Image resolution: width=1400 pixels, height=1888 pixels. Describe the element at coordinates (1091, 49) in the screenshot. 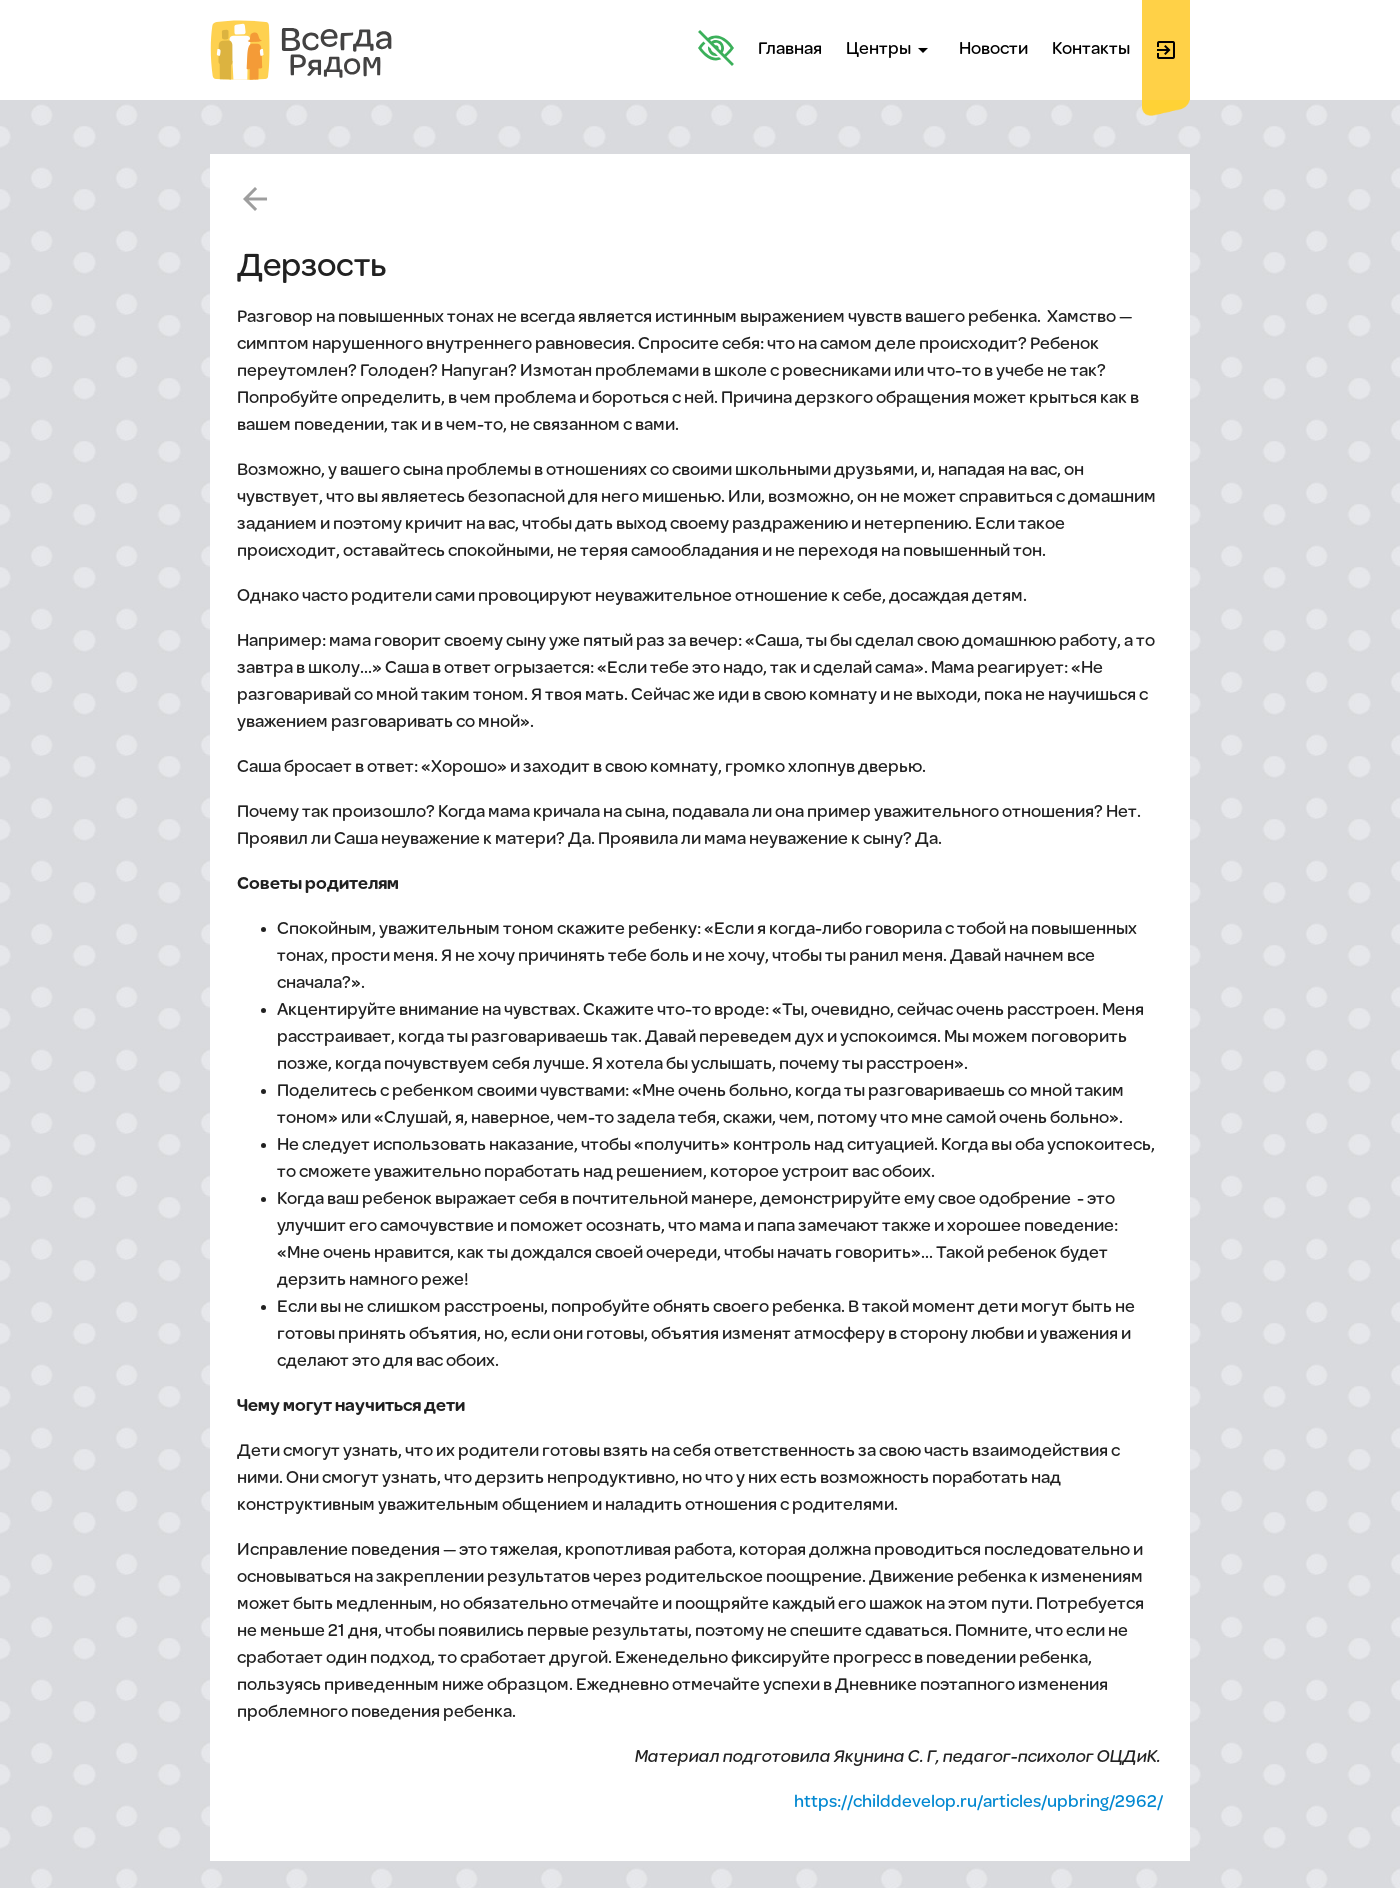

I see `Контакты` at that location.